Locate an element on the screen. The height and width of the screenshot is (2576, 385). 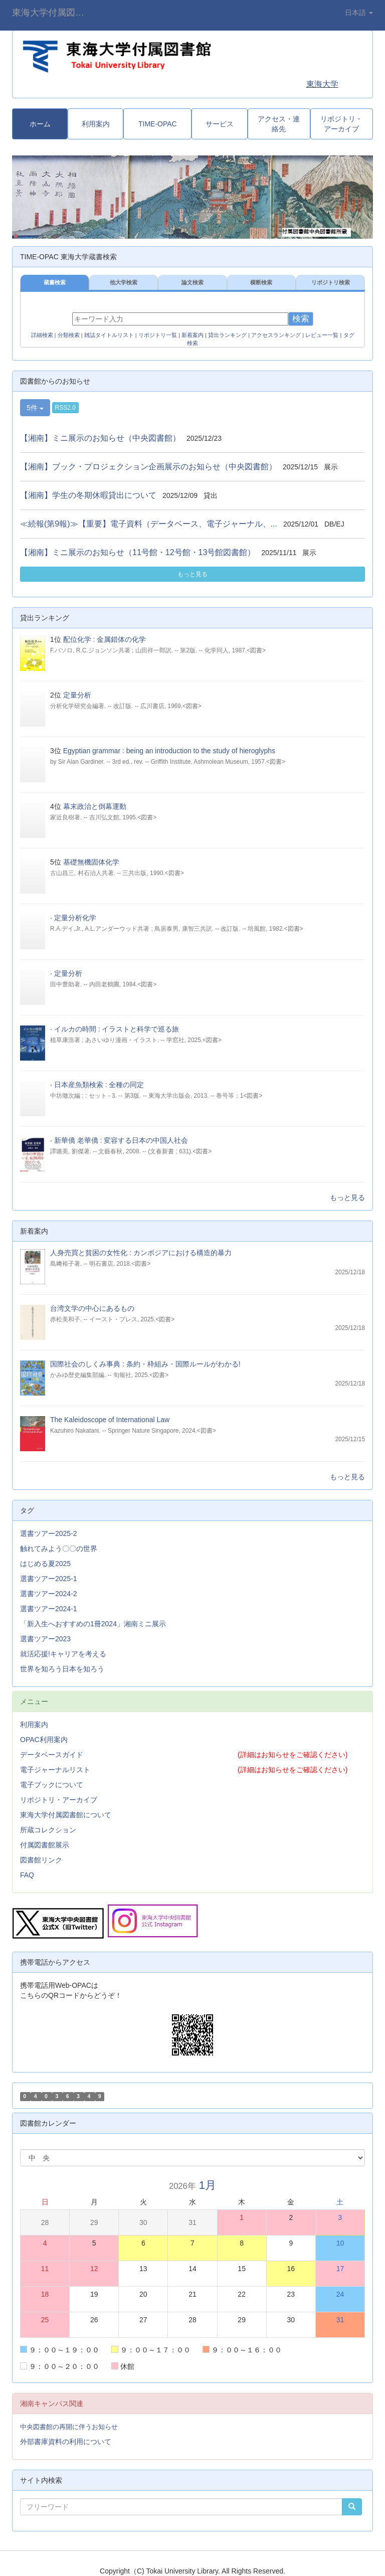
データベースガイド is located at coordinates (51, 1755).